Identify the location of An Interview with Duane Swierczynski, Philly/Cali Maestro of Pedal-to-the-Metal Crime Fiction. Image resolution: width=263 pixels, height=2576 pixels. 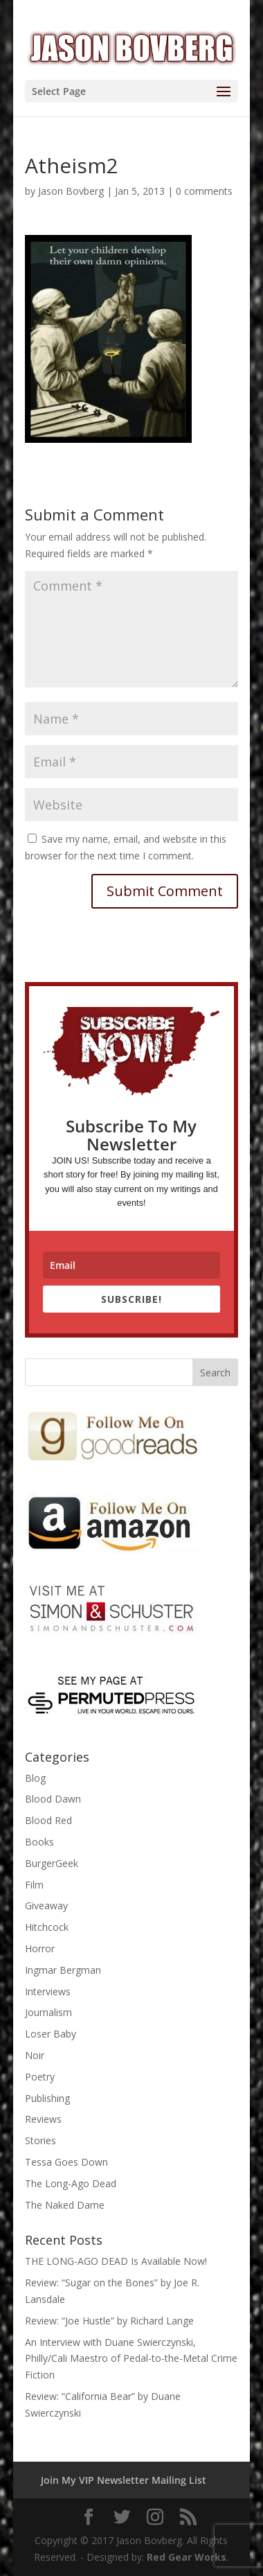
(131, 2359).